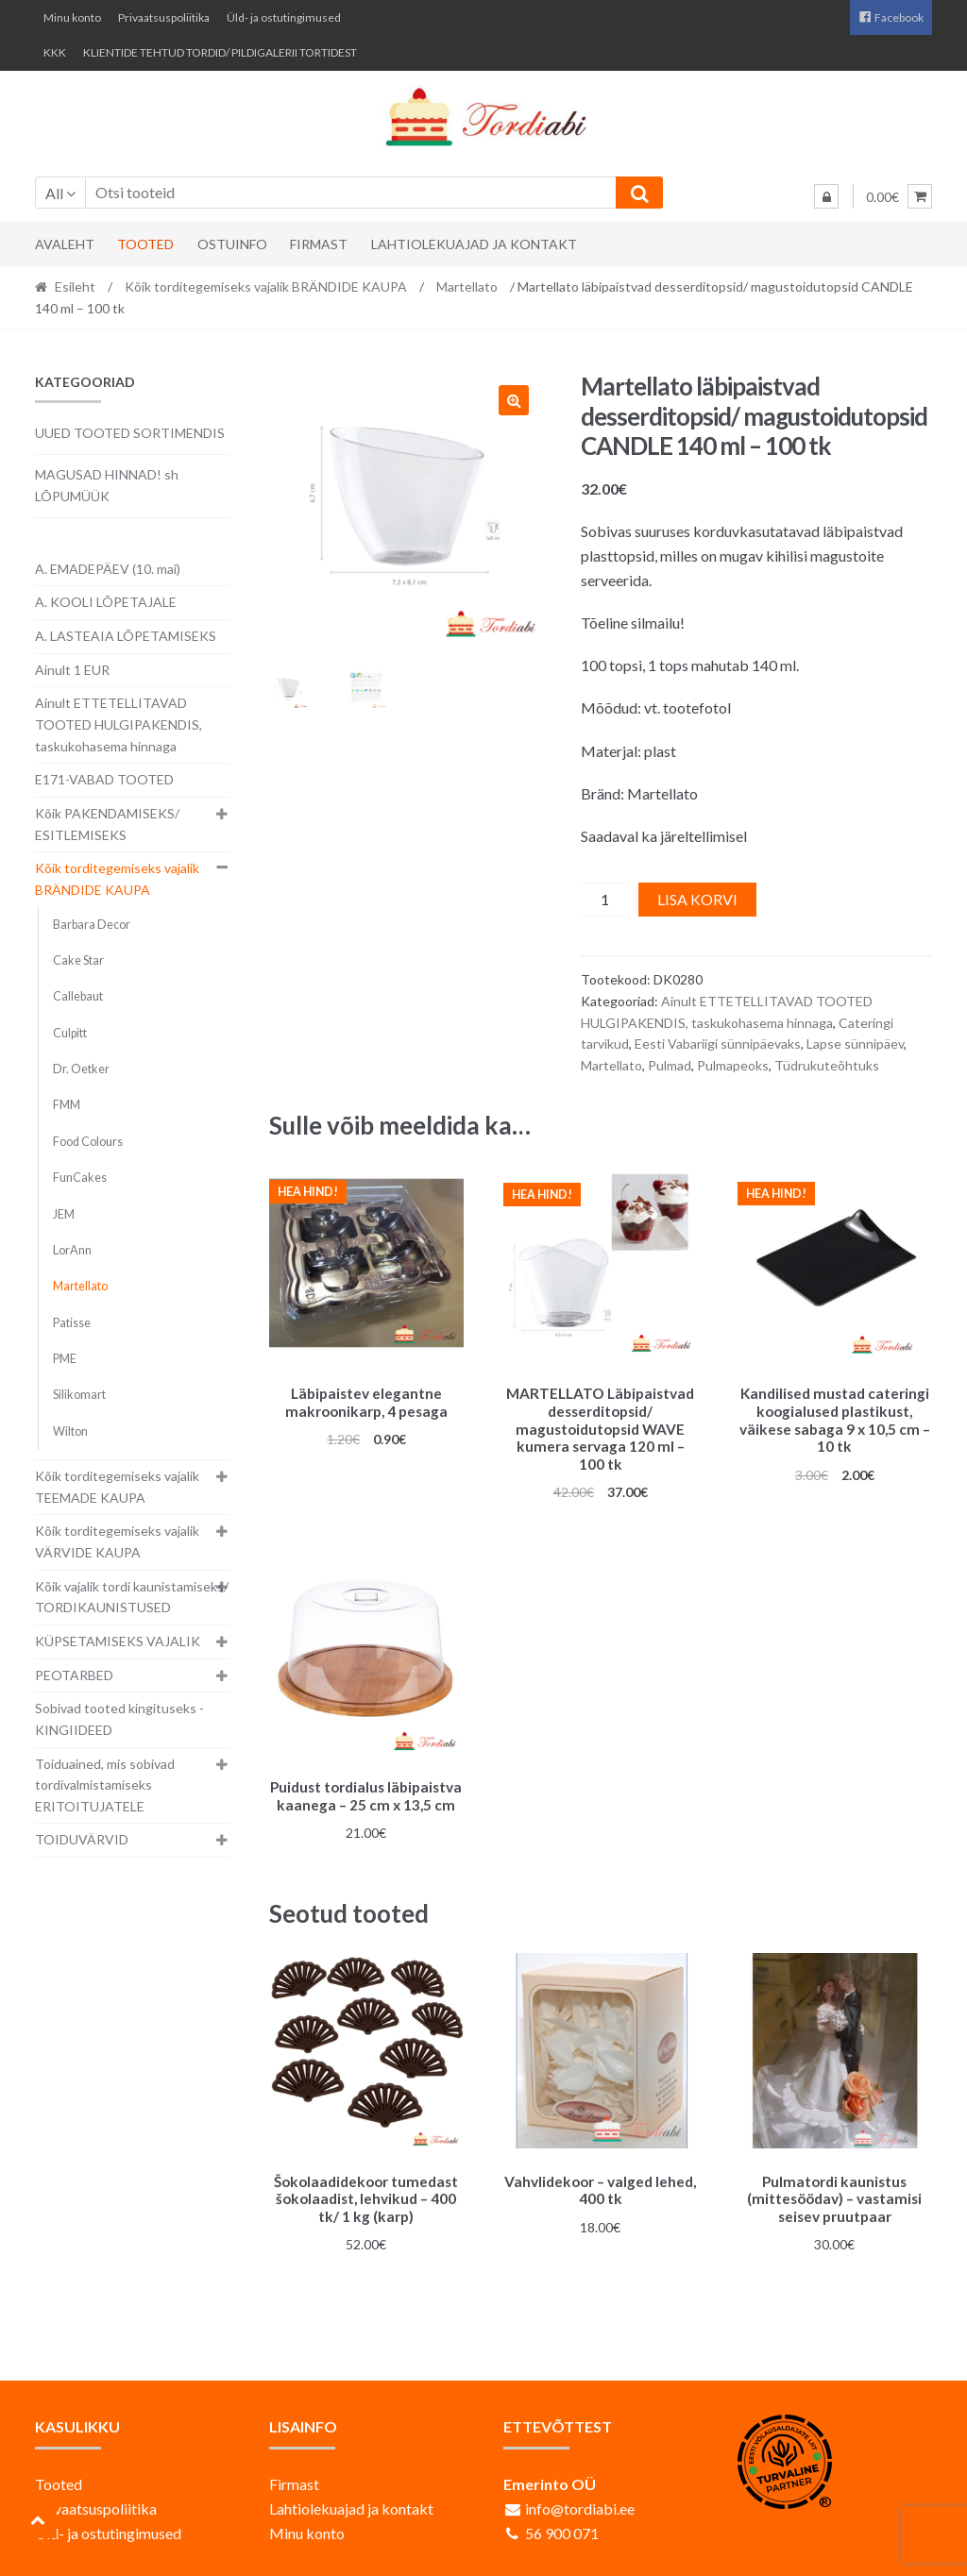 The width and height of the screenshot is (967, 2576). Describe the element at coordinates (117, 1487) in the screenshot. I see `Kõik torditegemiseks vajalik TEEMADE KAUPA` at that location.